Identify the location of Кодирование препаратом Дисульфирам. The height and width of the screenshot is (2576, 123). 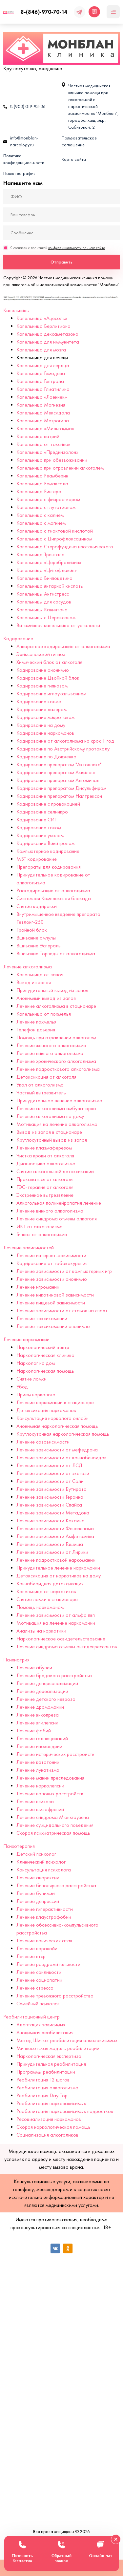
(61, 788).